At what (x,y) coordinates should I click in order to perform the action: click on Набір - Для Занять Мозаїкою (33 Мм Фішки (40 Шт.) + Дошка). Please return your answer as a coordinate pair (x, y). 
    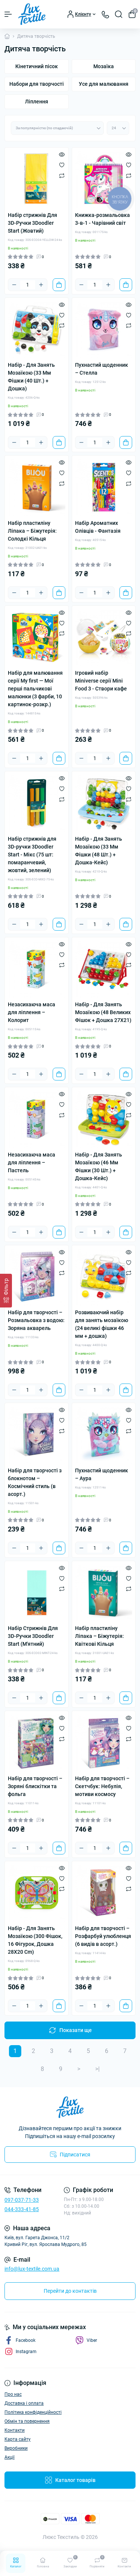
    Looking at the image, I should click on (31, 376).